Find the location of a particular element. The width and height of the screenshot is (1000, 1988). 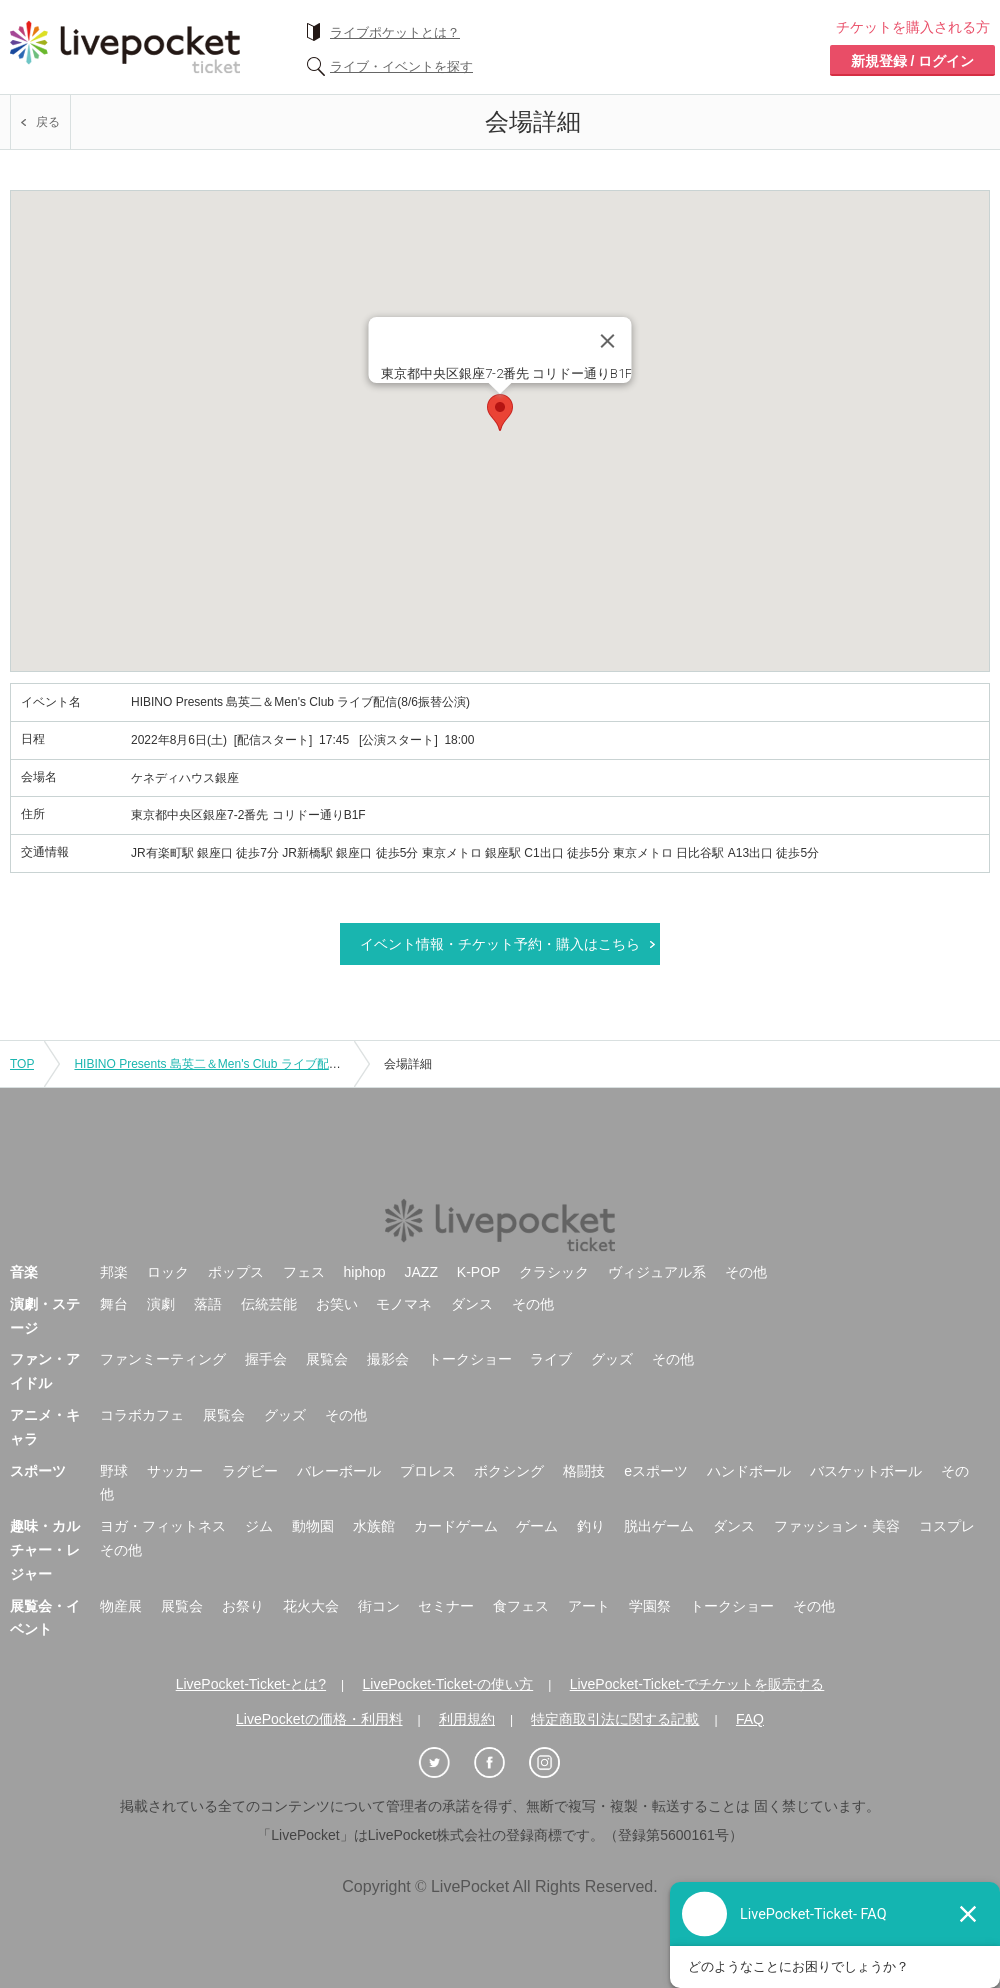

脱出ゲーム is located at coordinates (659, 1526).